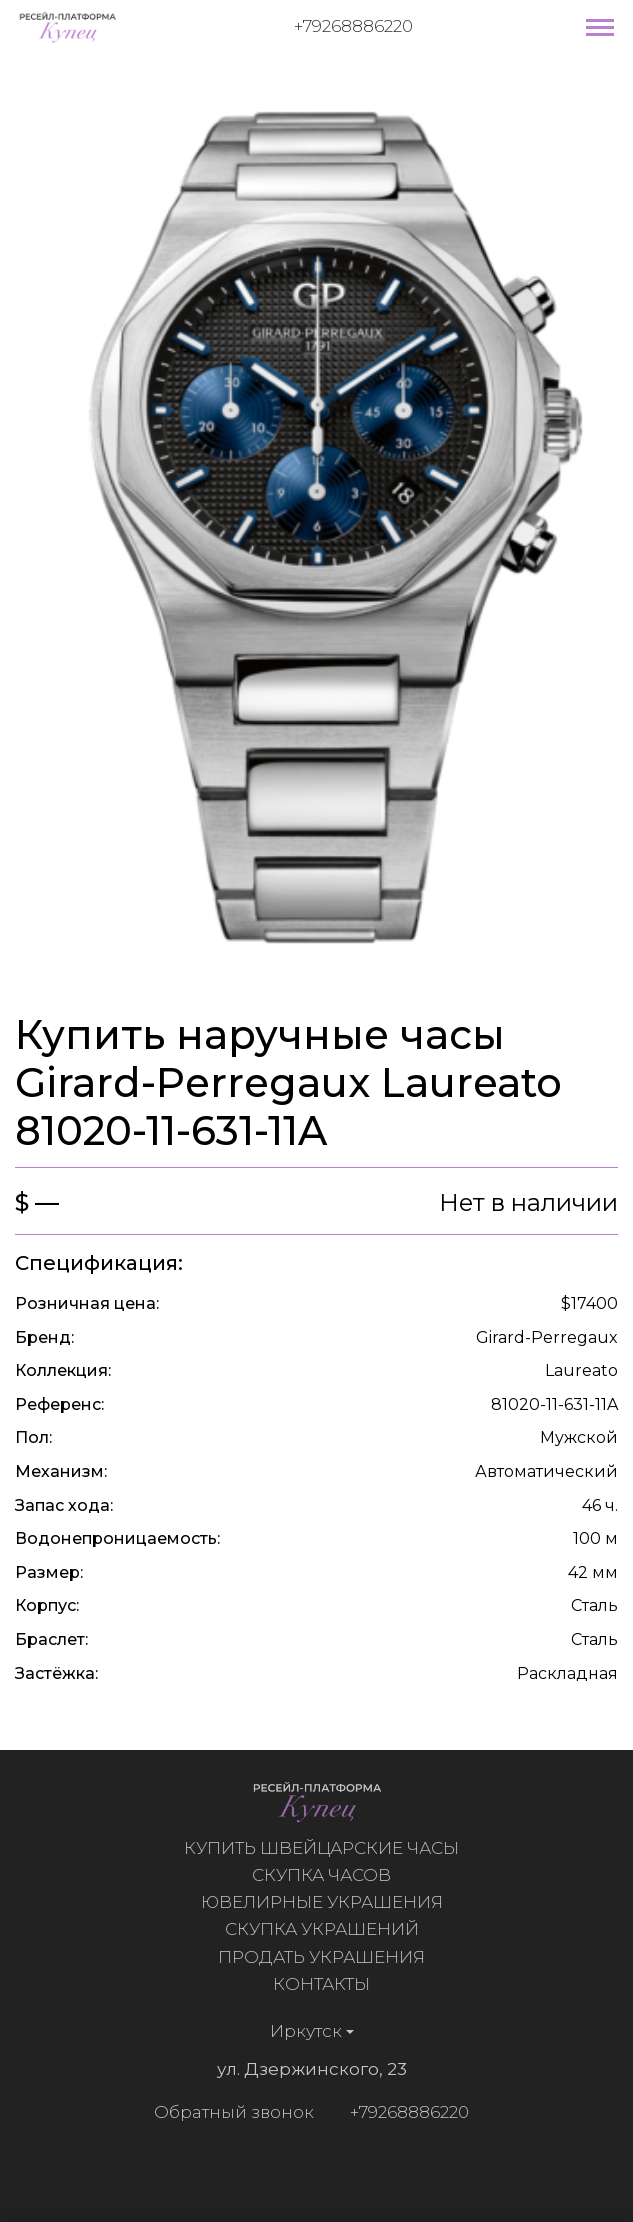  Describe the element at coordinates (353, 26) in the screenshot. I see `+79268886220` at that location.